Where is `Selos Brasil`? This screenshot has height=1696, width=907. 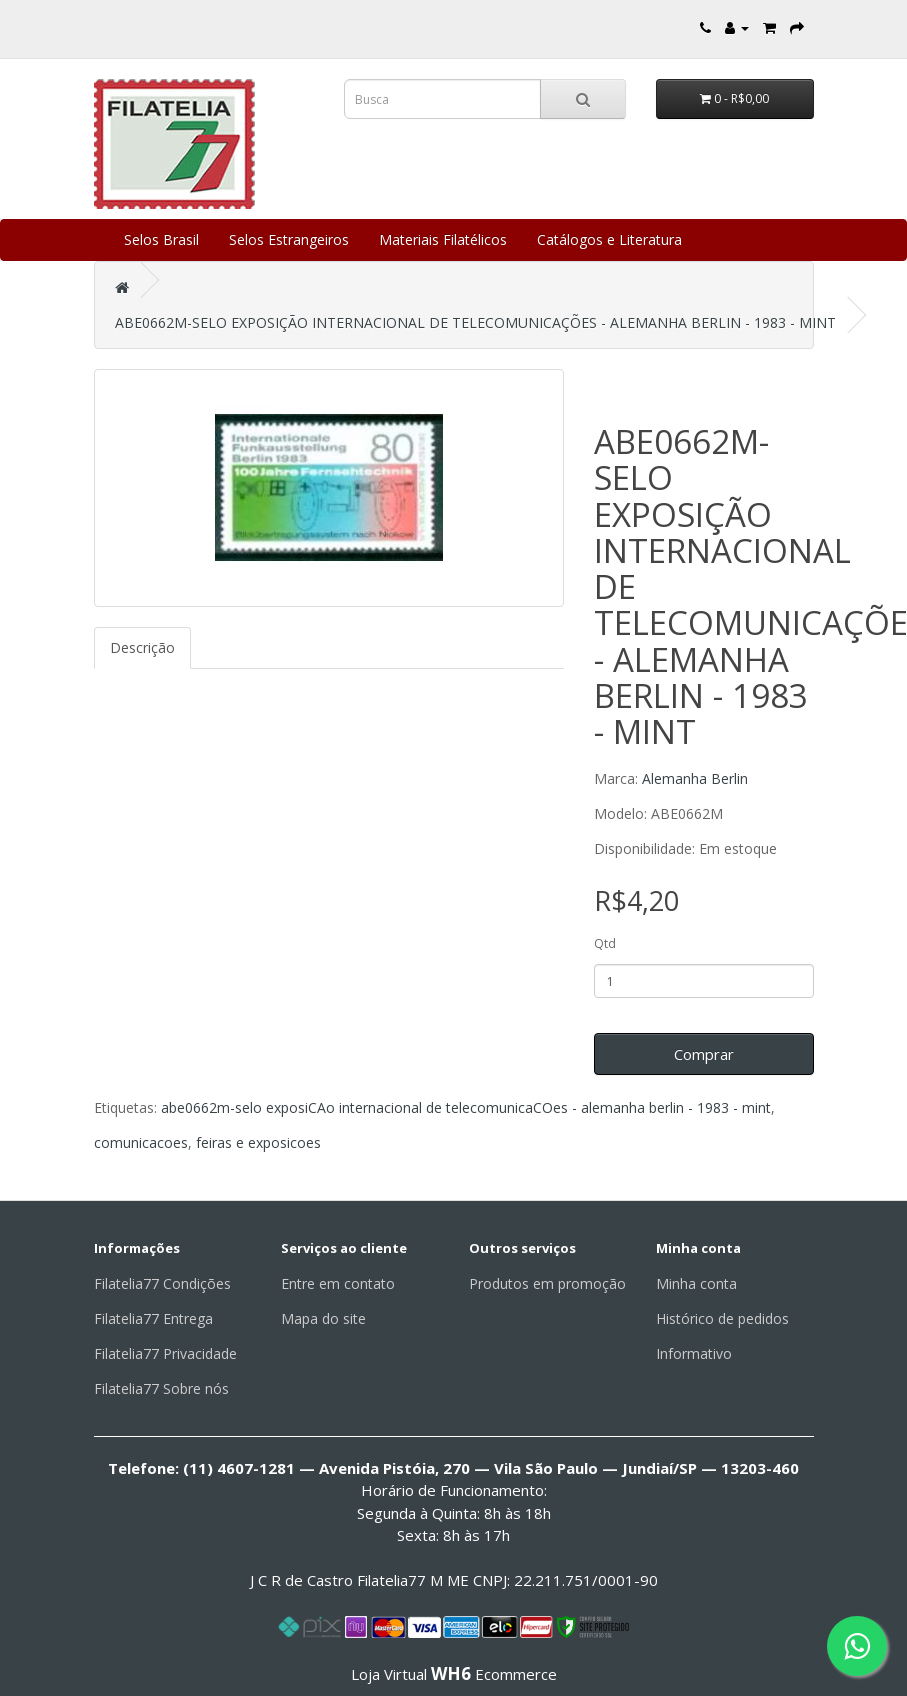 Selos Brasil is located at coordinates (161, 239).